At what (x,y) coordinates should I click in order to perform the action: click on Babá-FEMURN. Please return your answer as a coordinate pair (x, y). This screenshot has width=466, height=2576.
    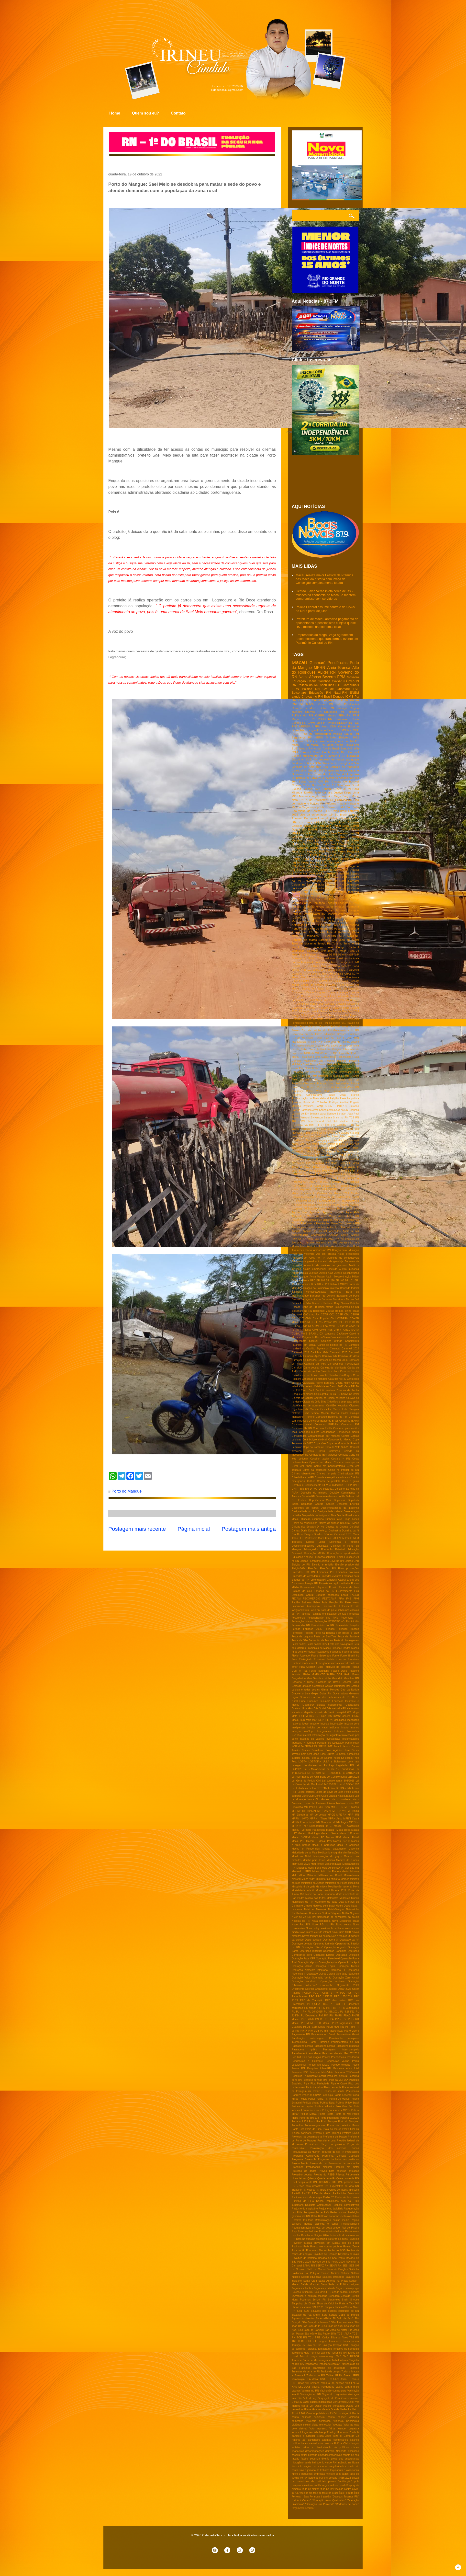
    Looking at the image, I should click on (339, 1284).